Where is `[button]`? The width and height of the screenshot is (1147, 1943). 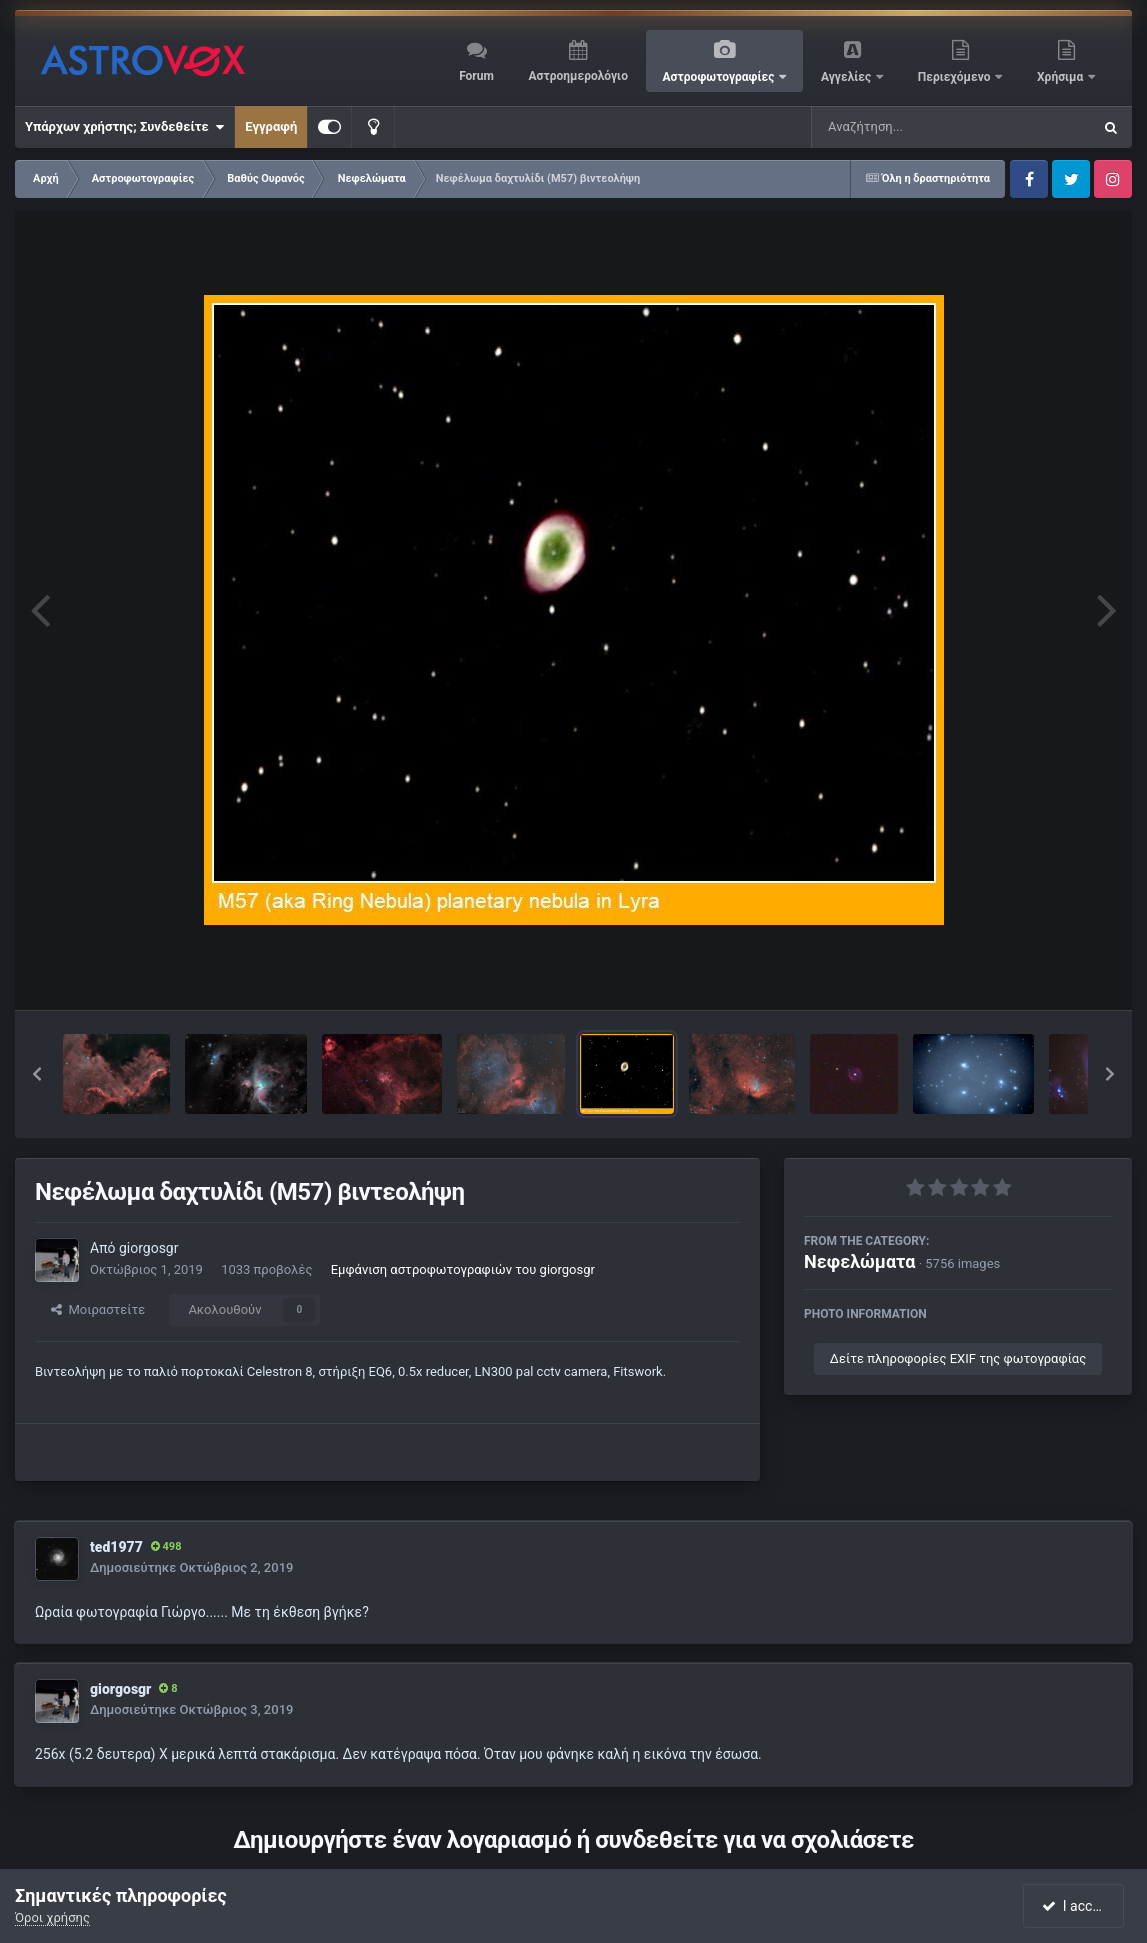
[button] is located at coordinates (37, 1074).